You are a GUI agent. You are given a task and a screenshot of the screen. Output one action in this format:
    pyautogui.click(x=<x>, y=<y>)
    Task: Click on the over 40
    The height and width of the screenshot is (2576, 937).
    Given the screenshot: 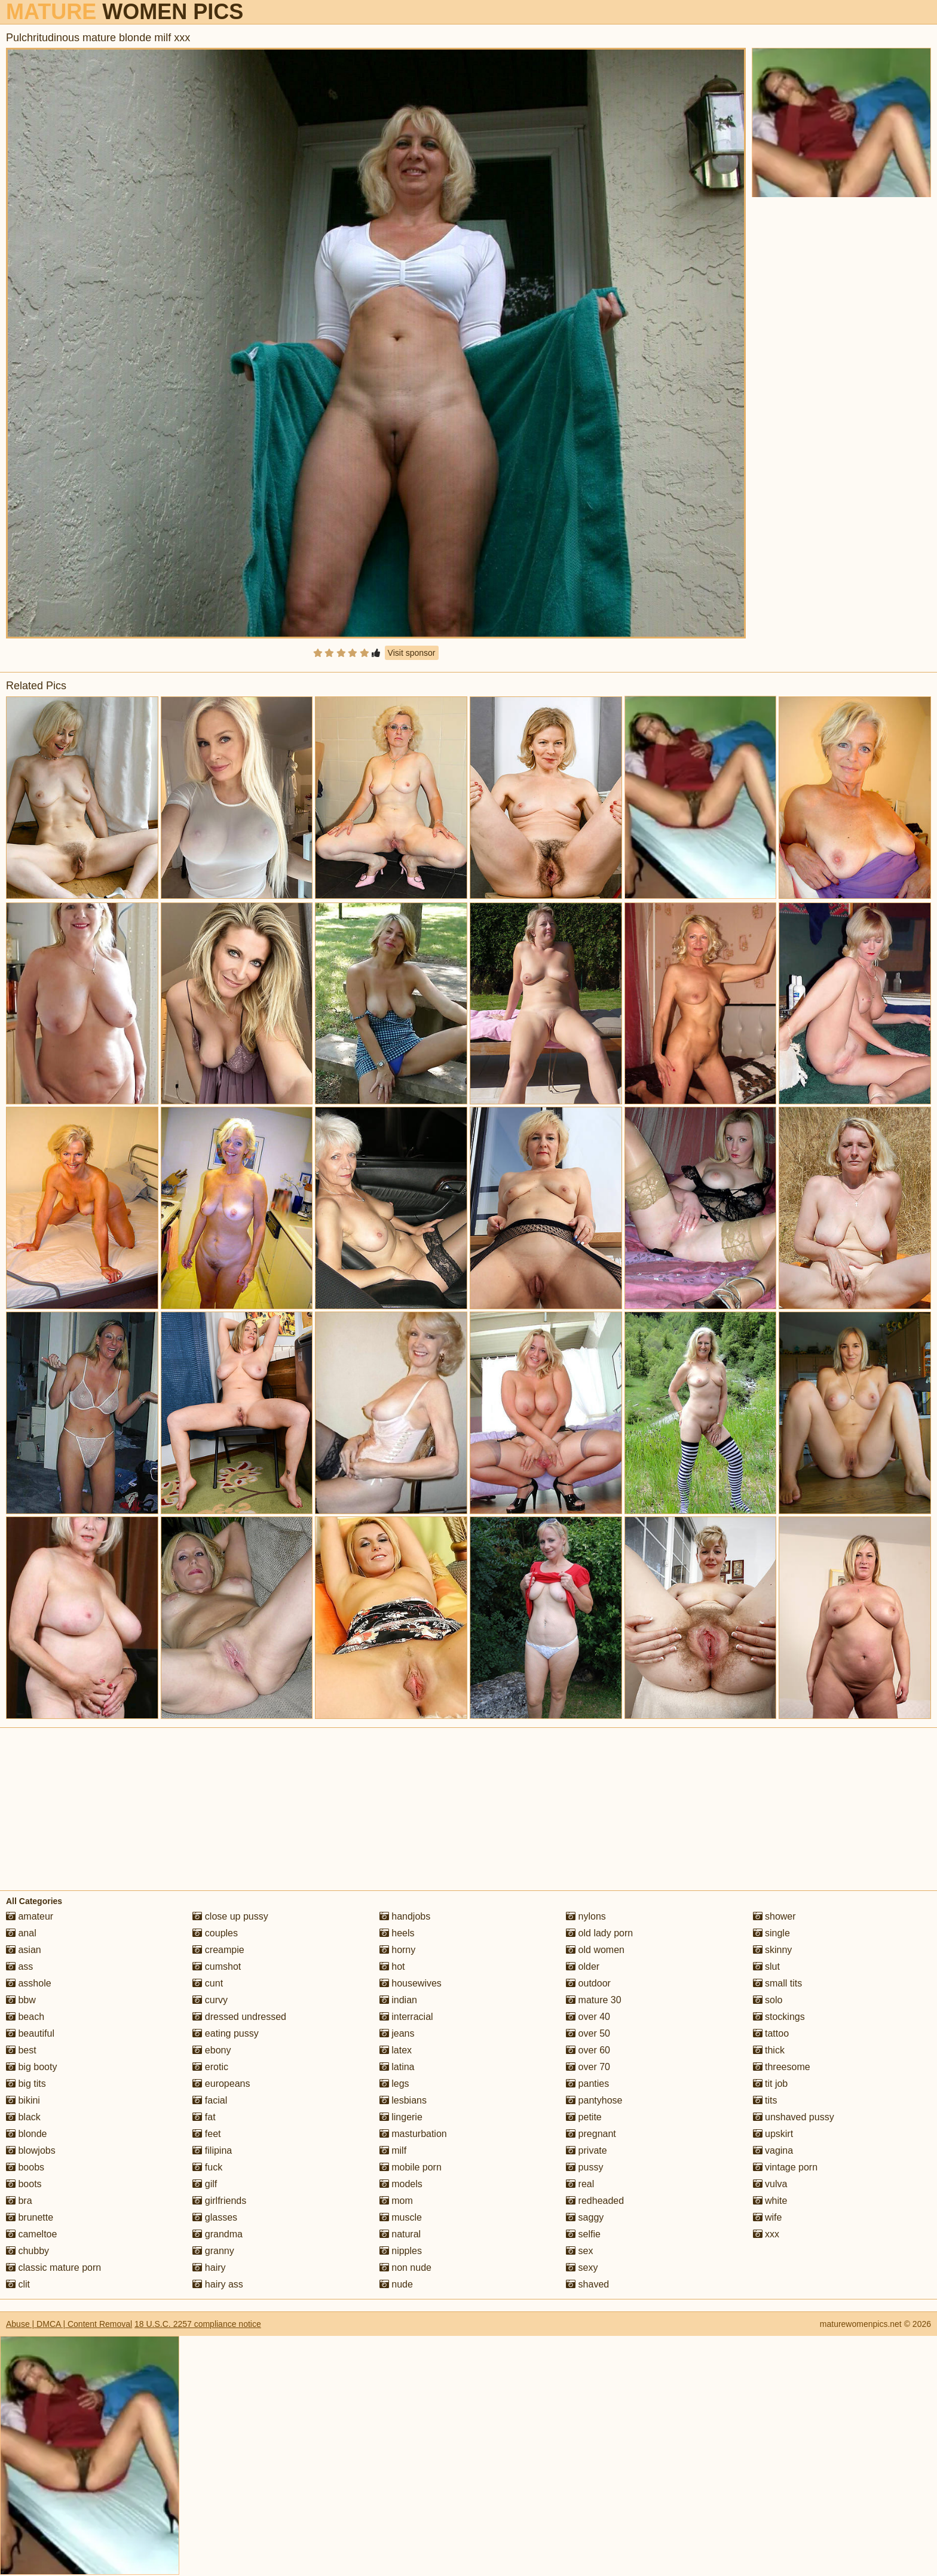 What is the action you would take?
    pyautogui.click(x=588, y=2017)
    